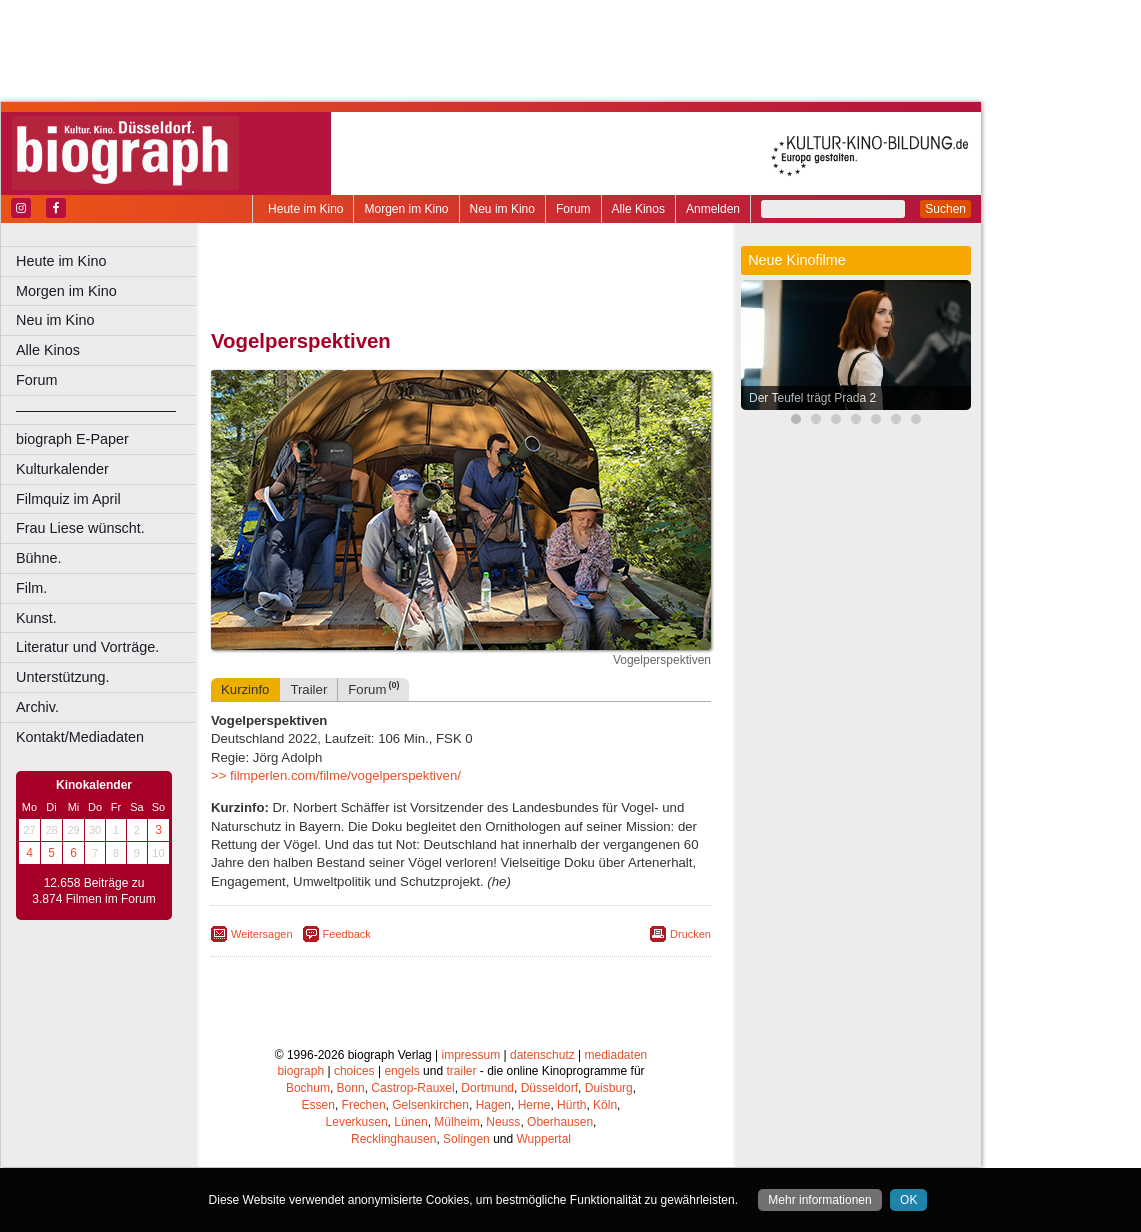 Image resolution: width=1141 pixels, height=1232 pixels. Describe the element at coordinates (305, 209) in the screenshot. I see `Heute im Kino` at that location.